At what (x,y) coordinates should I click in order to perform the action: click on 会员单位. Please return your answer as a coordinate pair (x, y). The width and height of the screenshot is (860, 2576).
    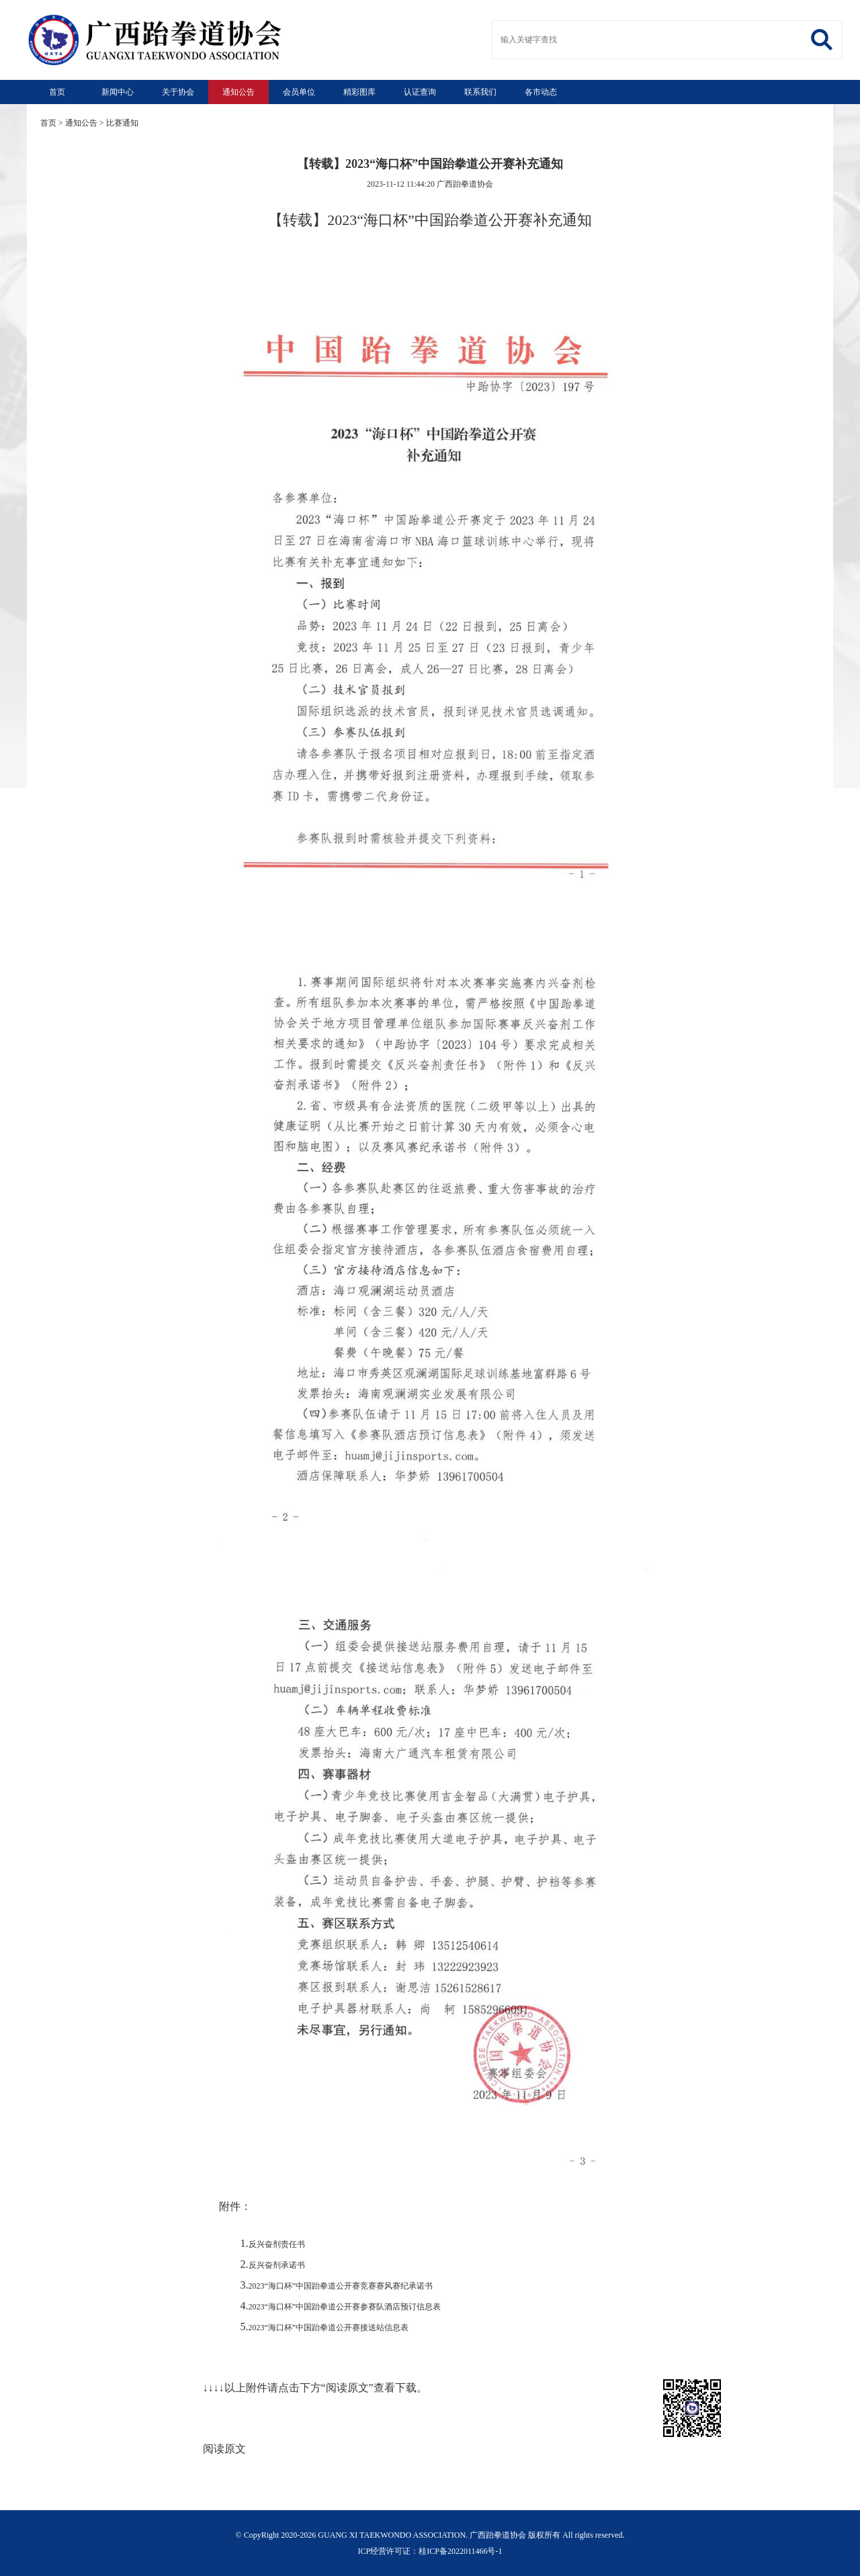
    Looking at the image, I should click on (299, 92).